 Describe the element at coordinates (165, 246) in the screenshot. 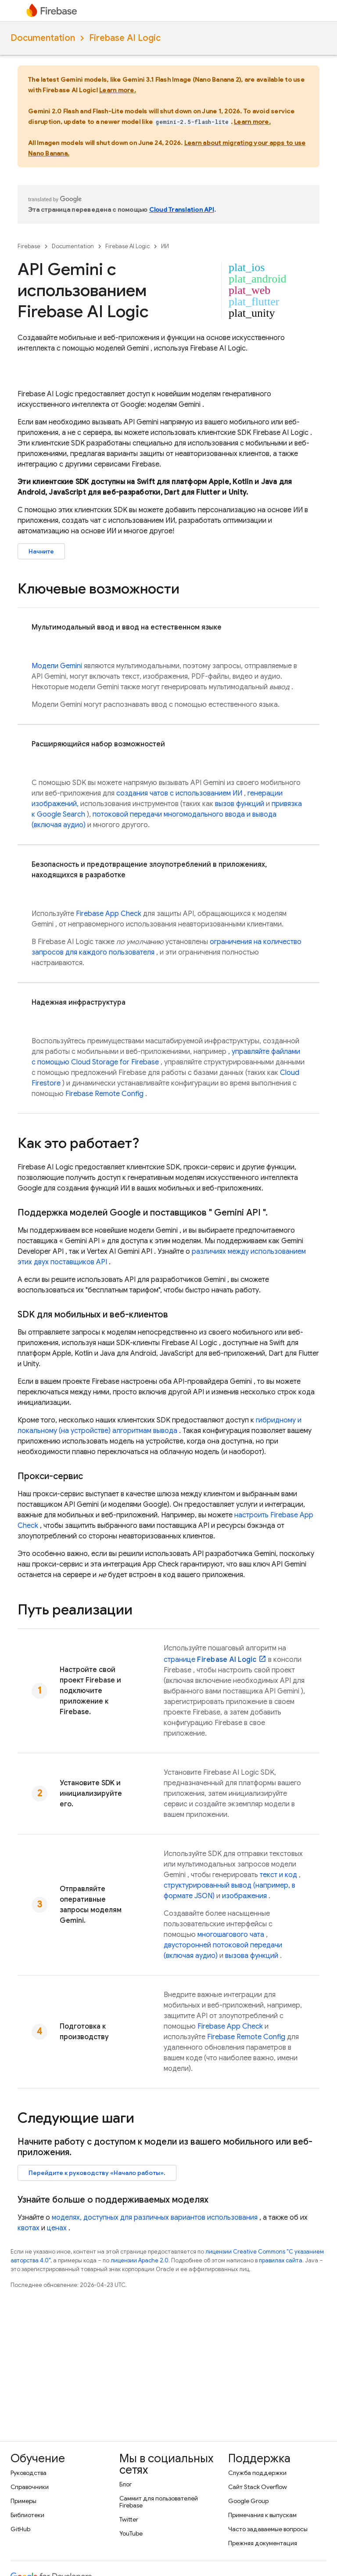

I see `ИИ` at that location.